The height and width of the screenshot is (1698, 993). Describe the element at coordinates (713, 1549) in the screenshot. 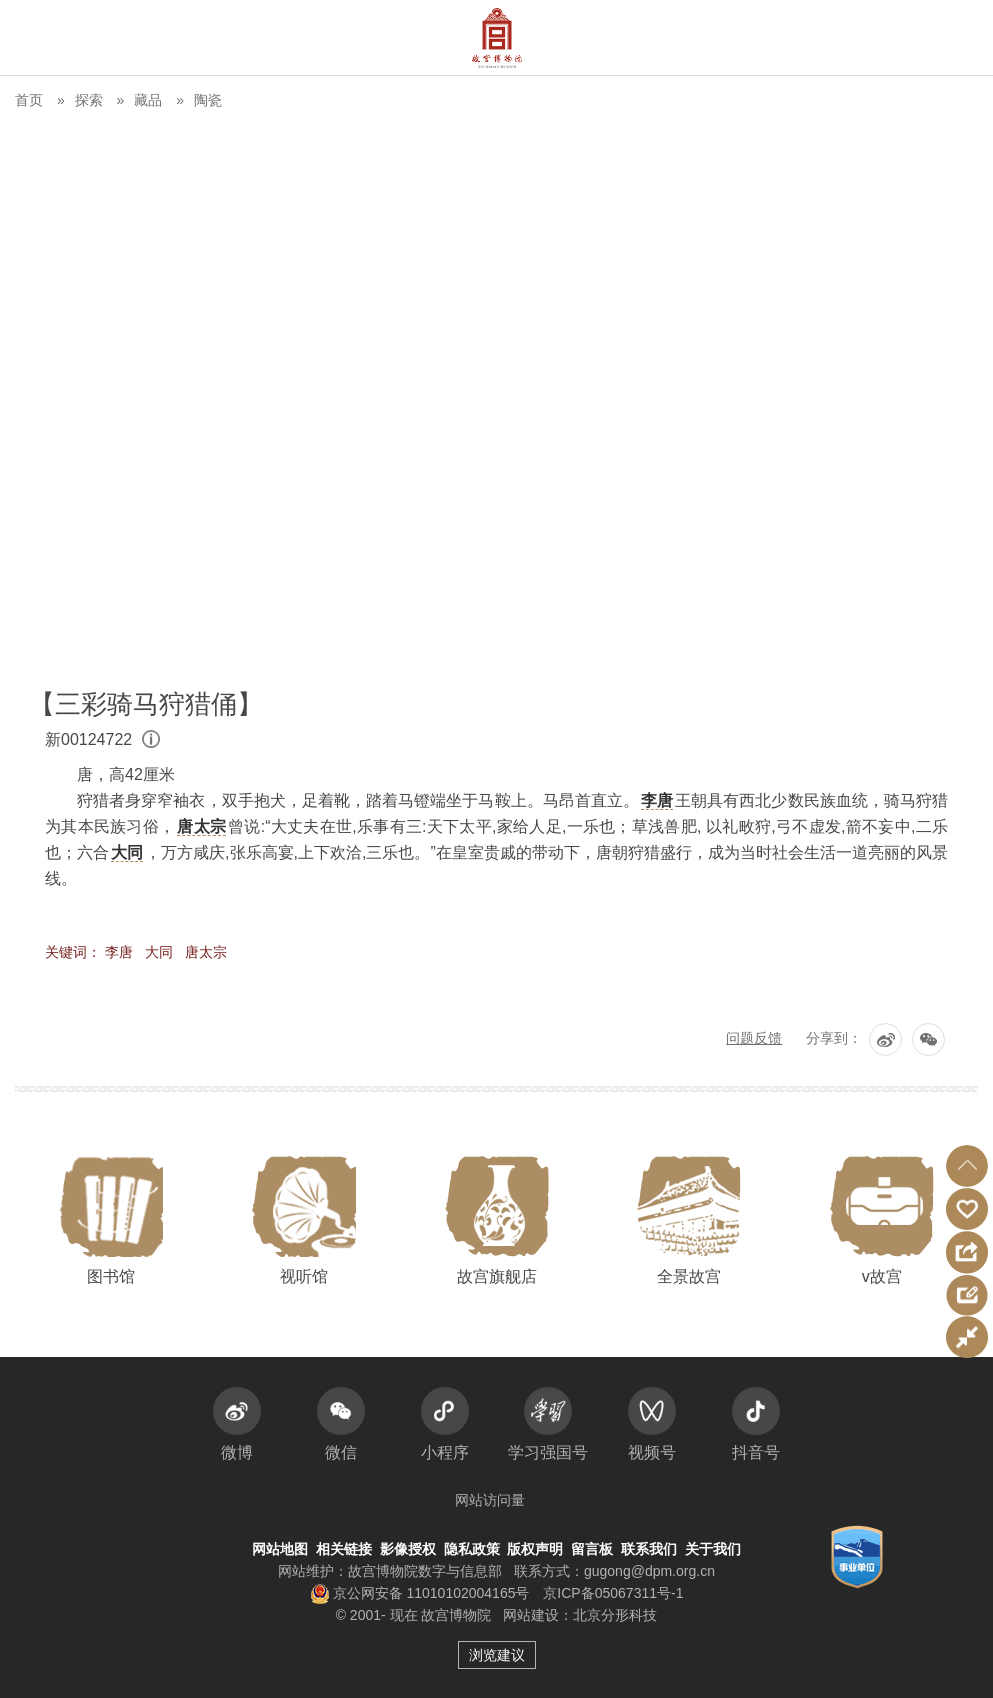

I see `关于我们` at that location.